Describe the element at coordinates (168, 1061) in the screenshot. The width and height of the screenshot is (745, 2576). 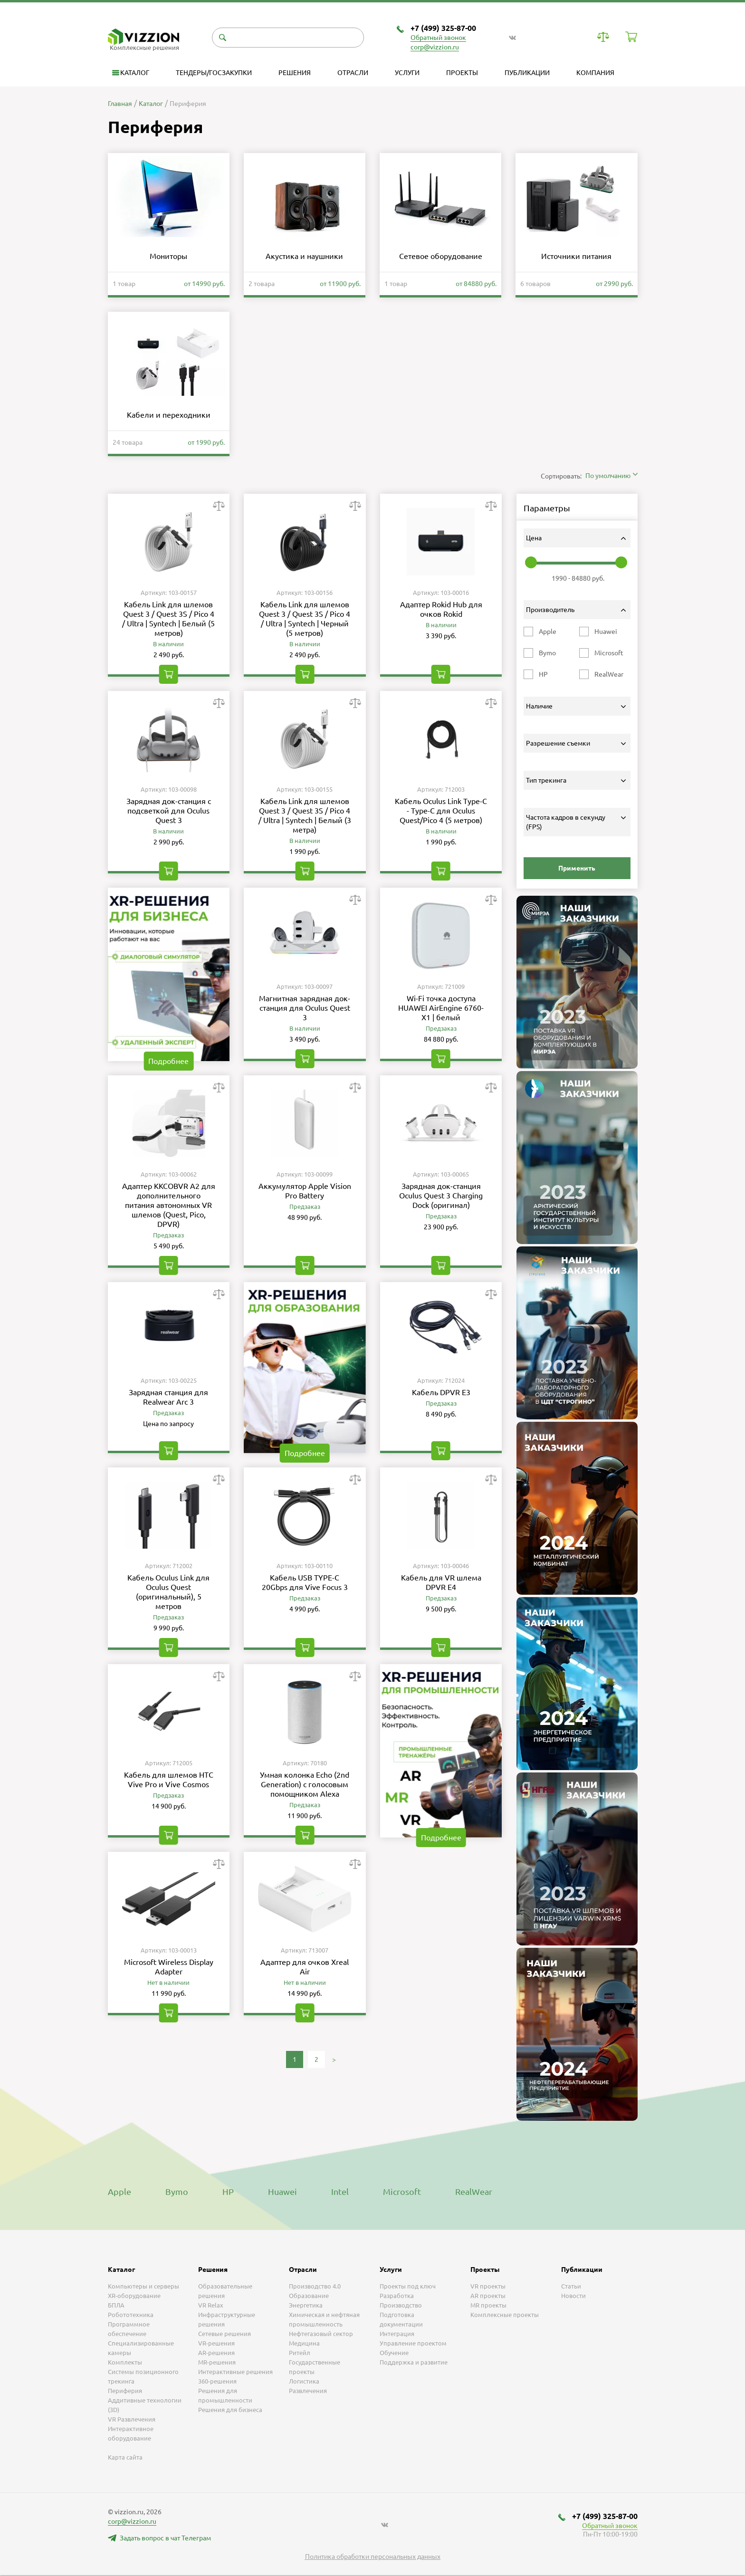
I see `Подробнее` at that location.